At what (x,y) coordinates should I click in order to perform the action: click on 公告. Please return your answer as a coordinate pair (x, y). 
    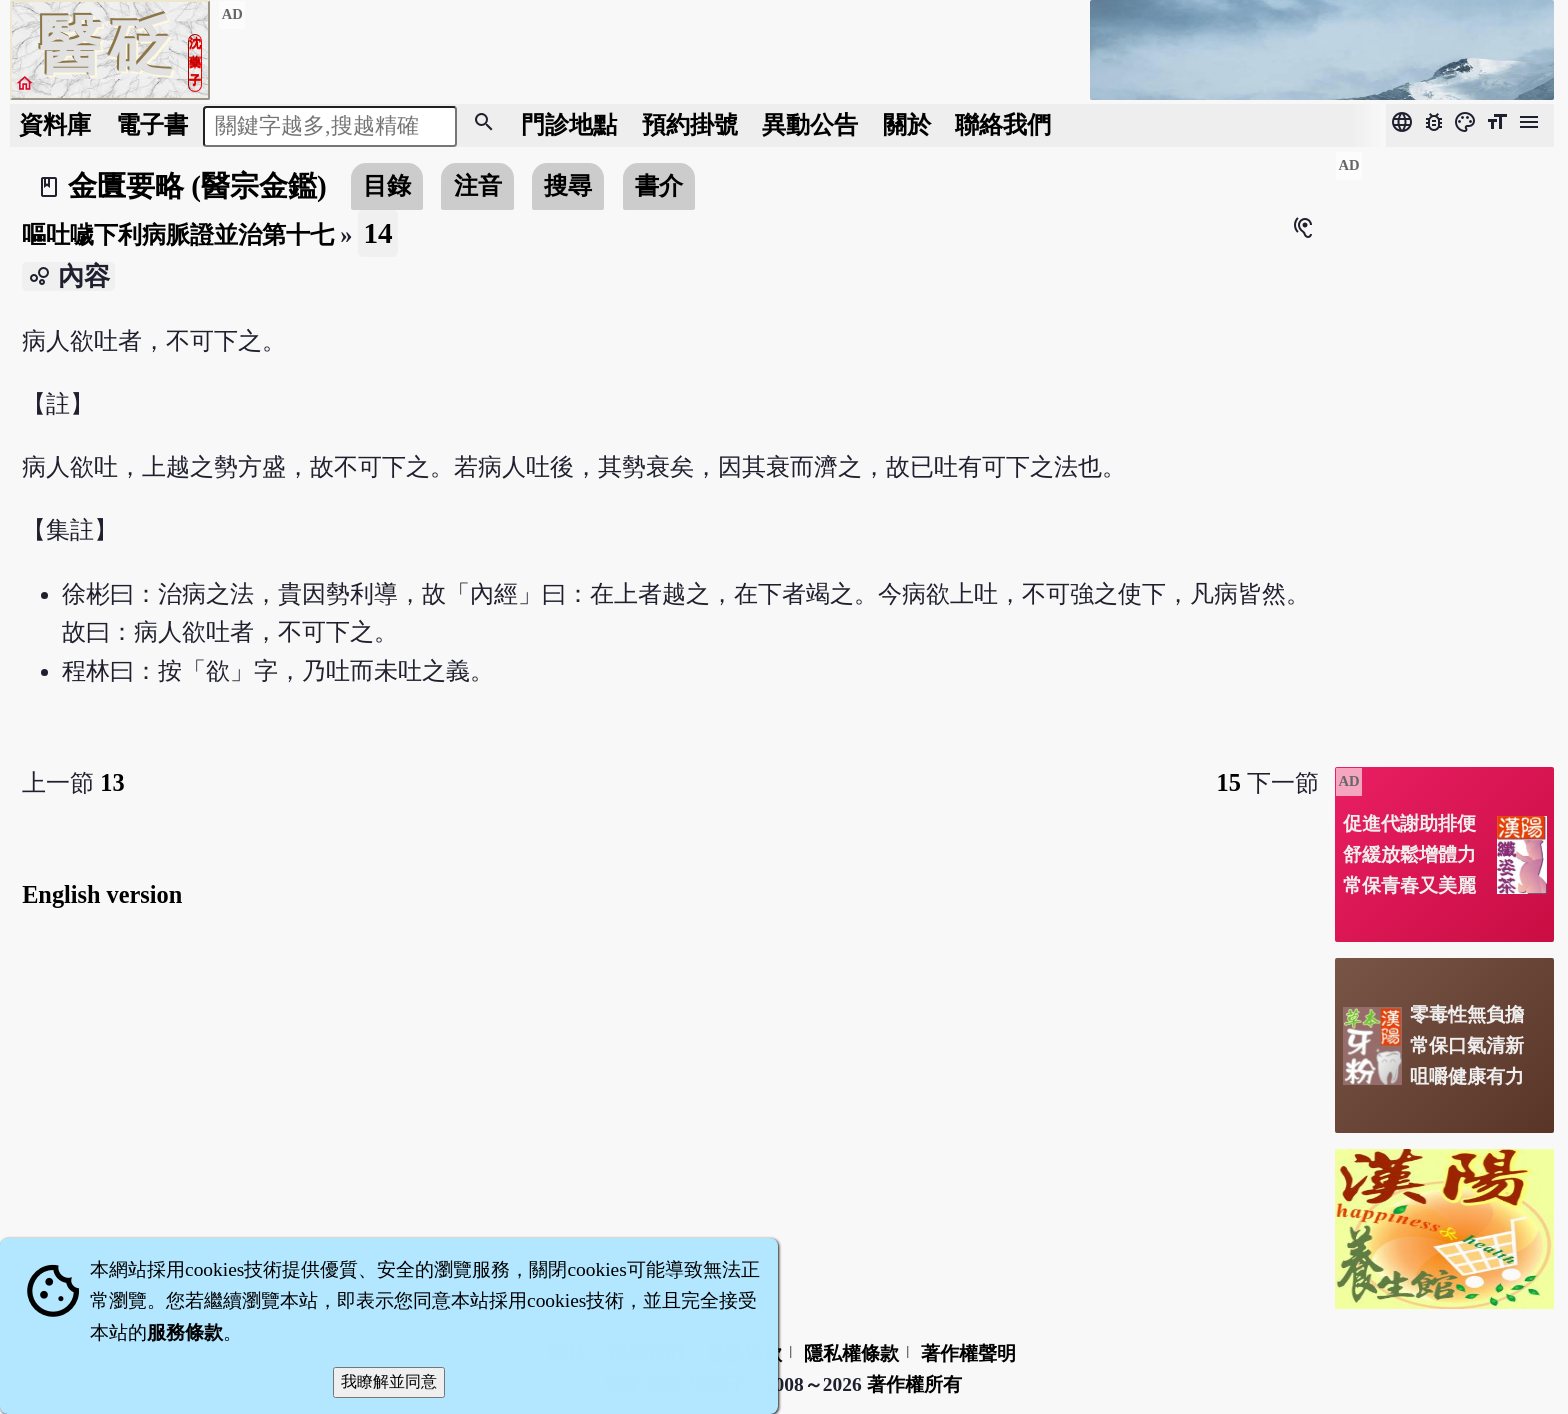
    Looking at the image, I should click on (810, 124).